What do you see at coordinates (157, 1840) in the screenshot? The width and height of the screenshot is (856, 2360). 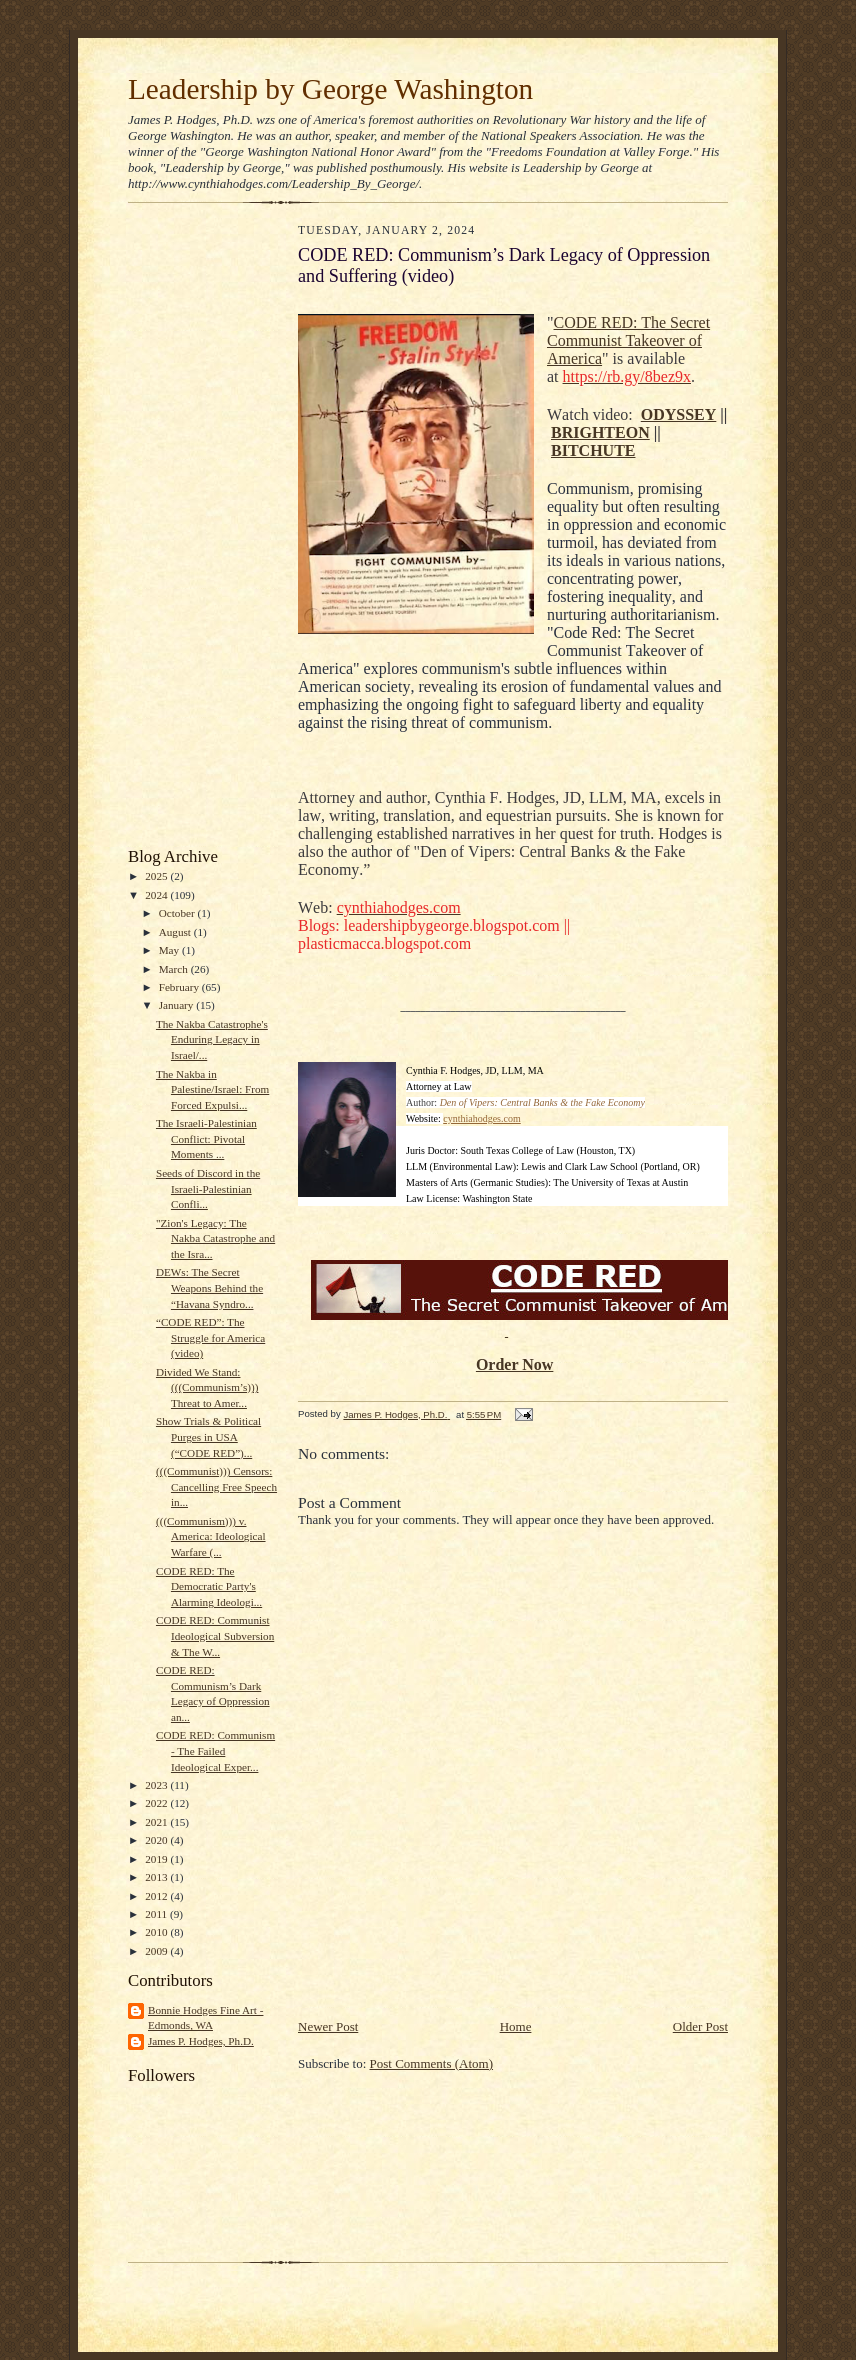 I see `2020` at bounding box center [157, 1840].